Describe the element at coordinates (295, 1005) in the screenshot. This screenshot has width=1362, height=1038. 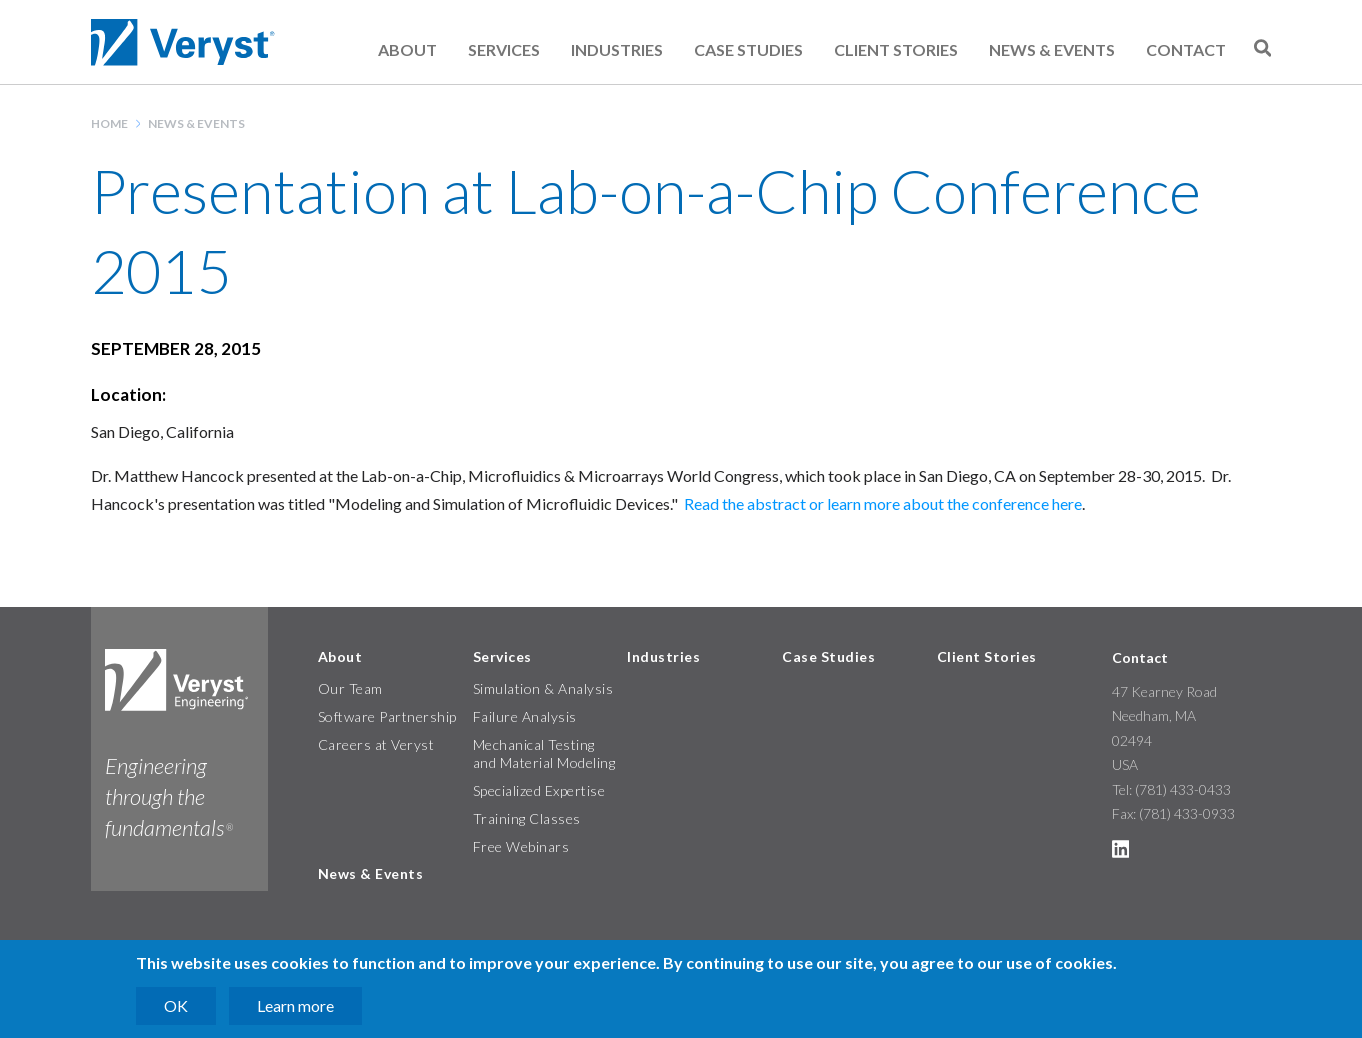
I see `Learn more` at that location.